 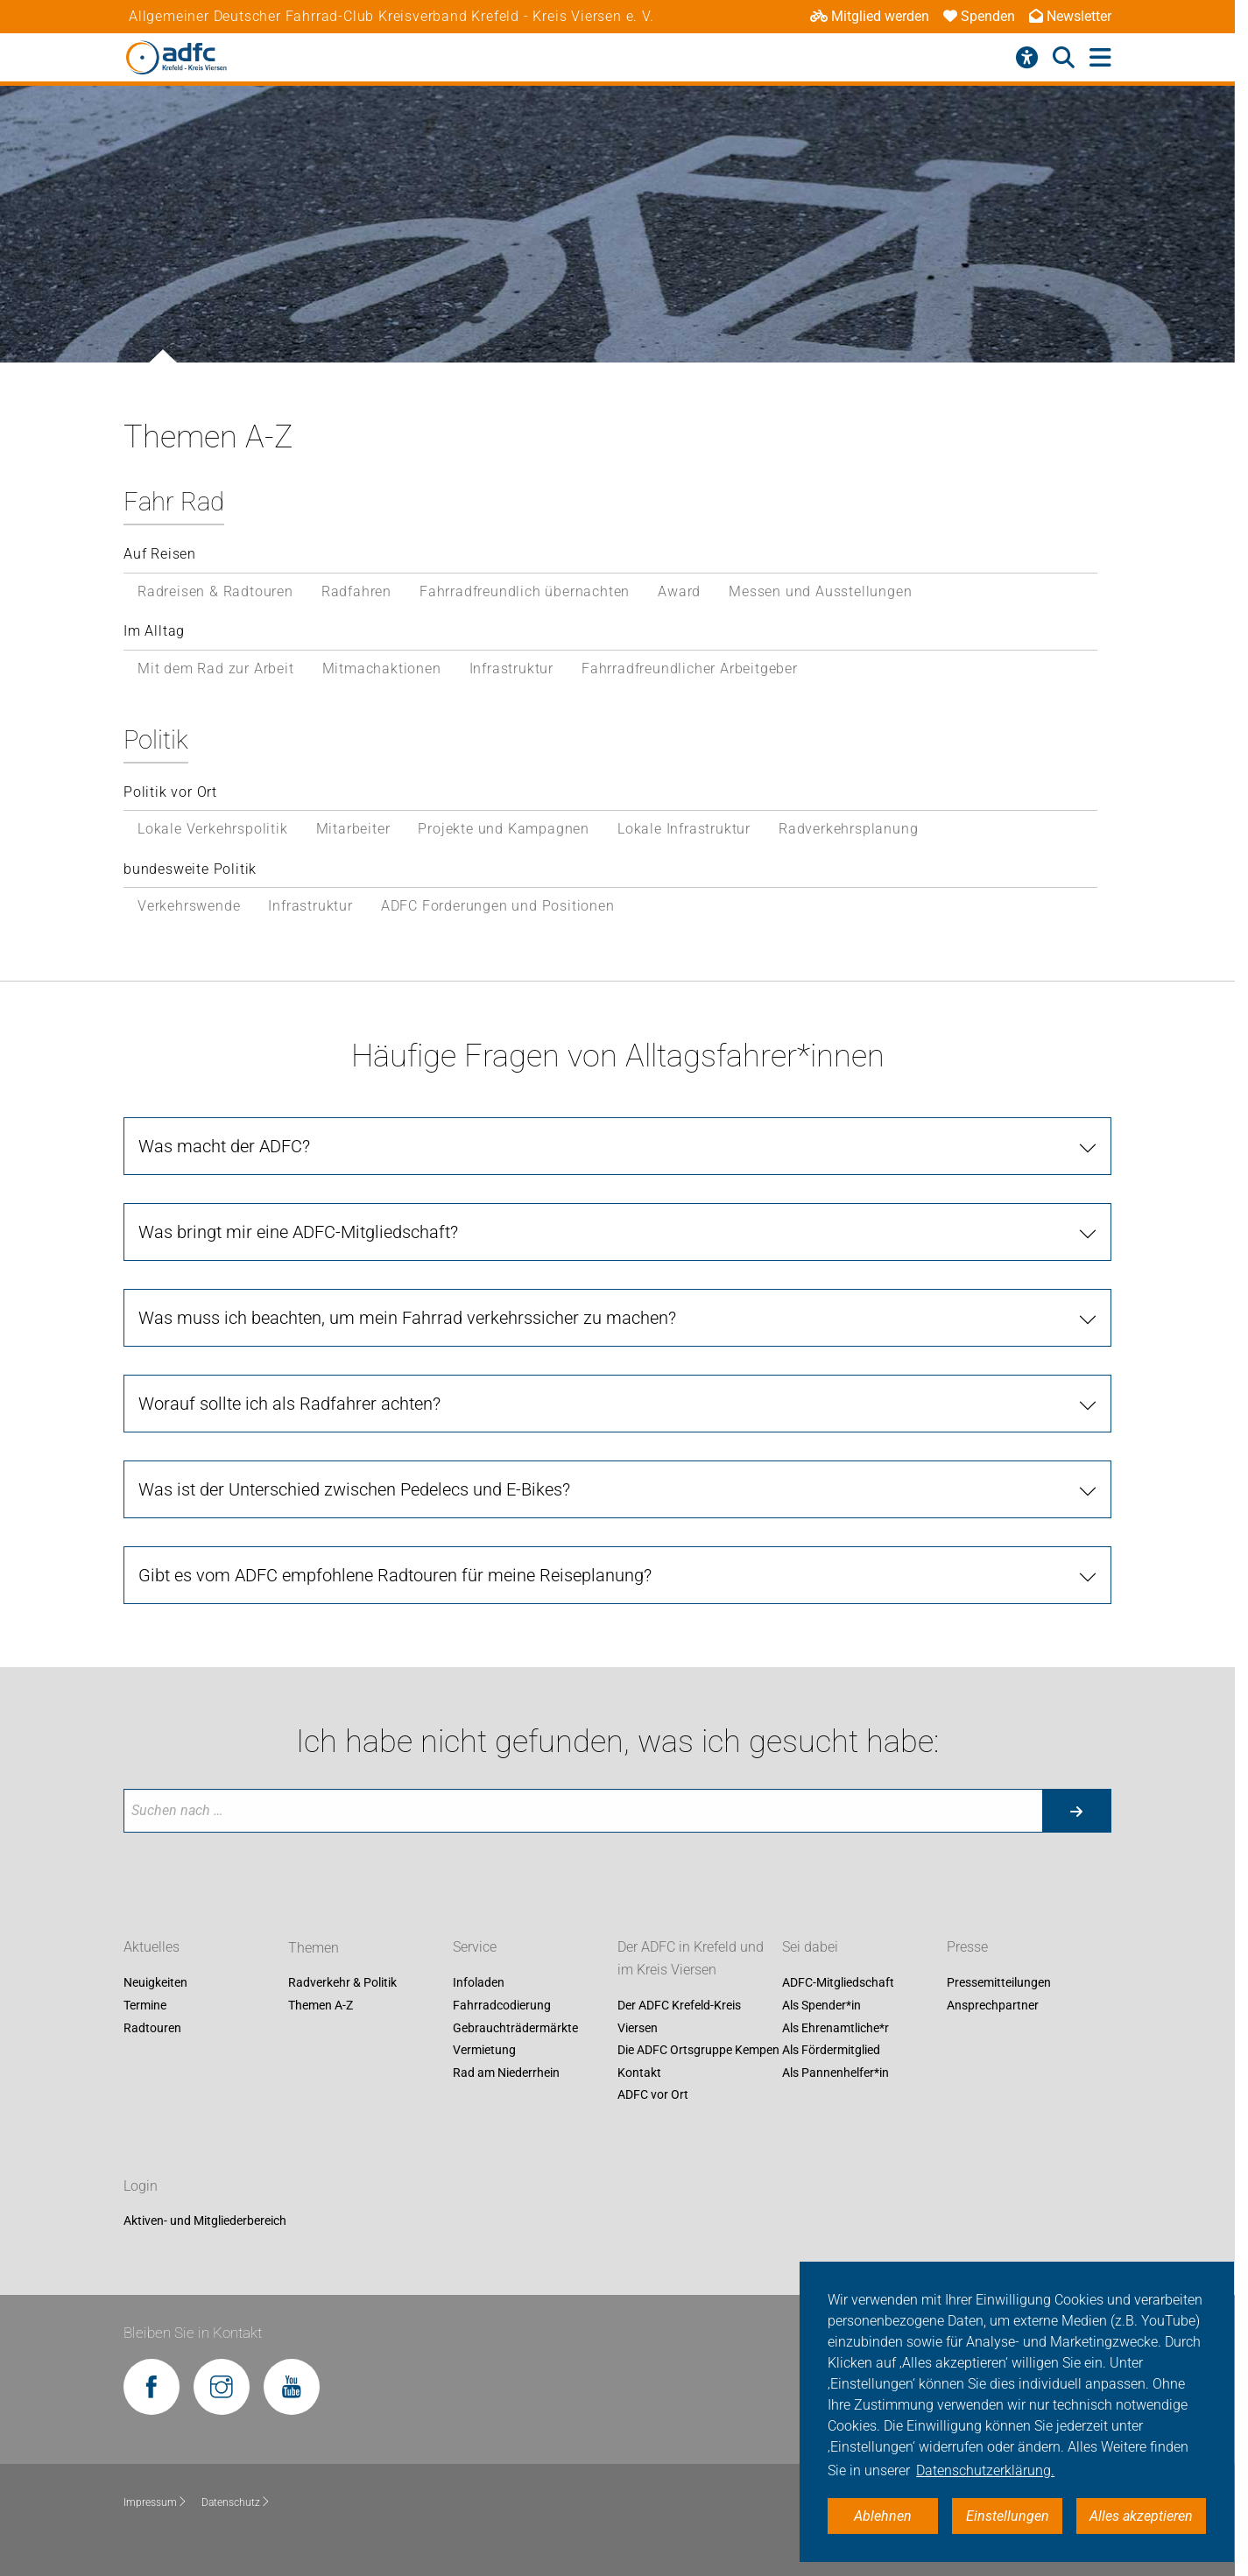 What do you see at coordinates (152, 2028) in the screenshot?
I see `Radtouren` at bounding box center [152, 2028].